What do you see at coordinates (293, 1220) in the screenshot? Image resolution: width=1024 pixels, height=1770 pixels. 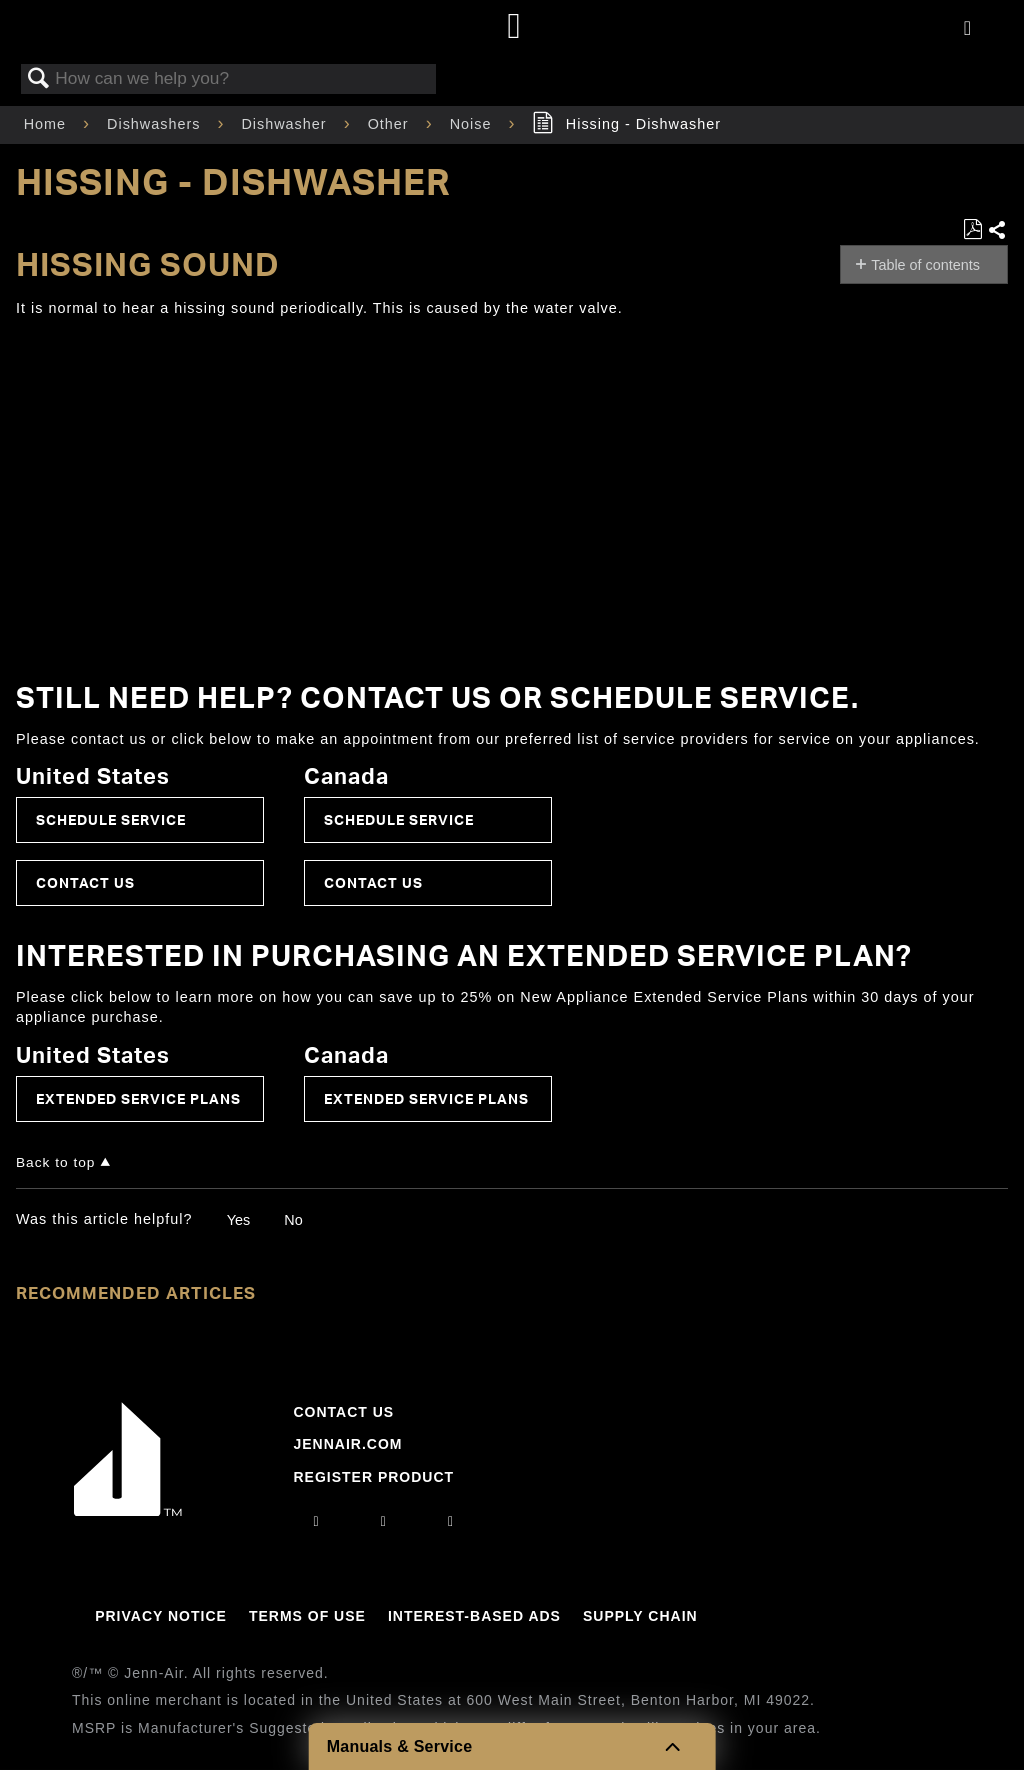 I see `No` at bounding box center [293, 1220].